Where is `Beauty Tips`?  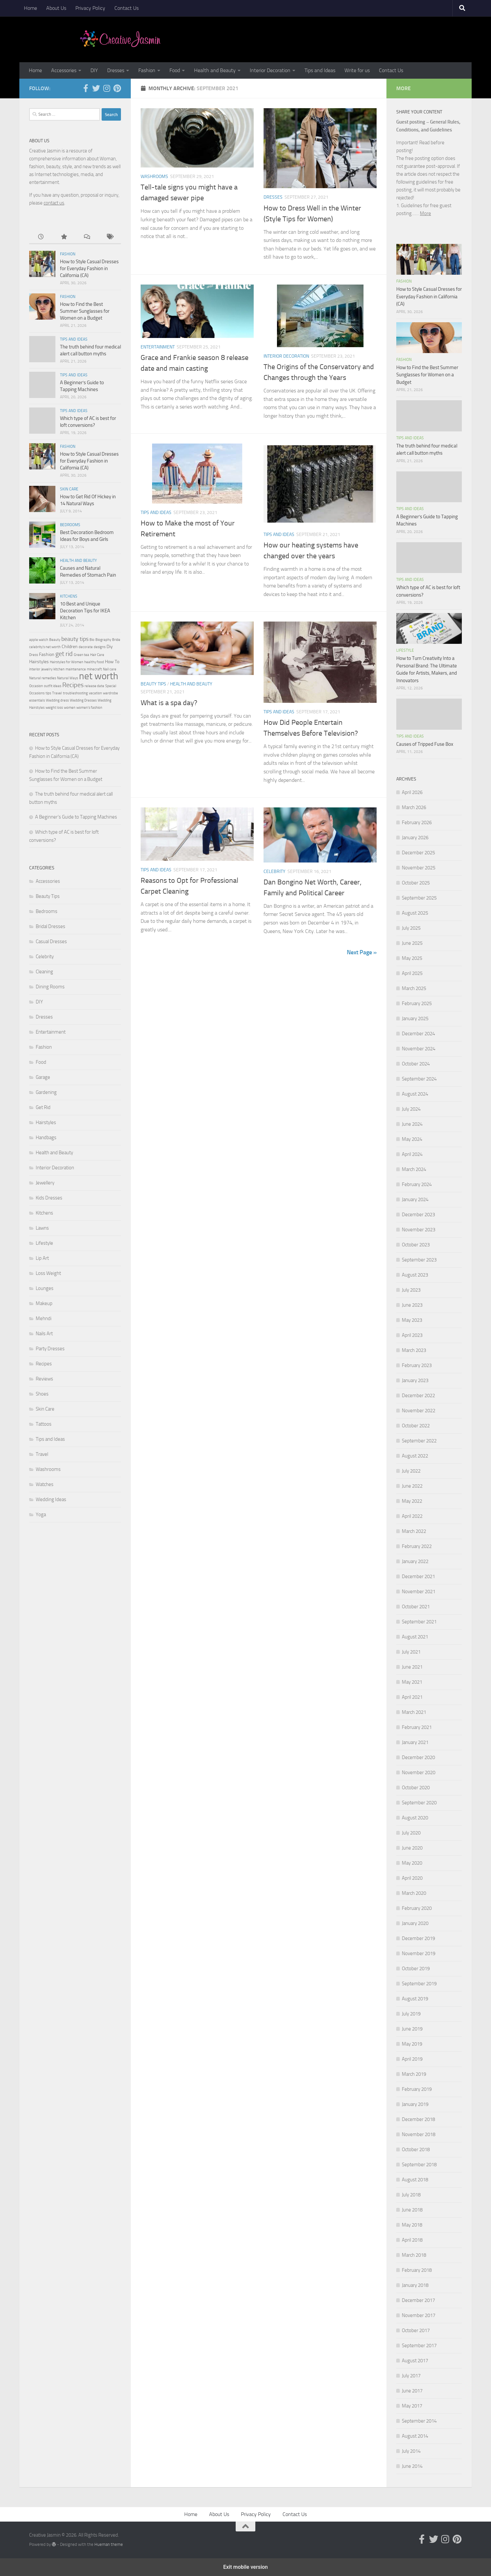
Beauty Tips is located at coordinates (153, 684).